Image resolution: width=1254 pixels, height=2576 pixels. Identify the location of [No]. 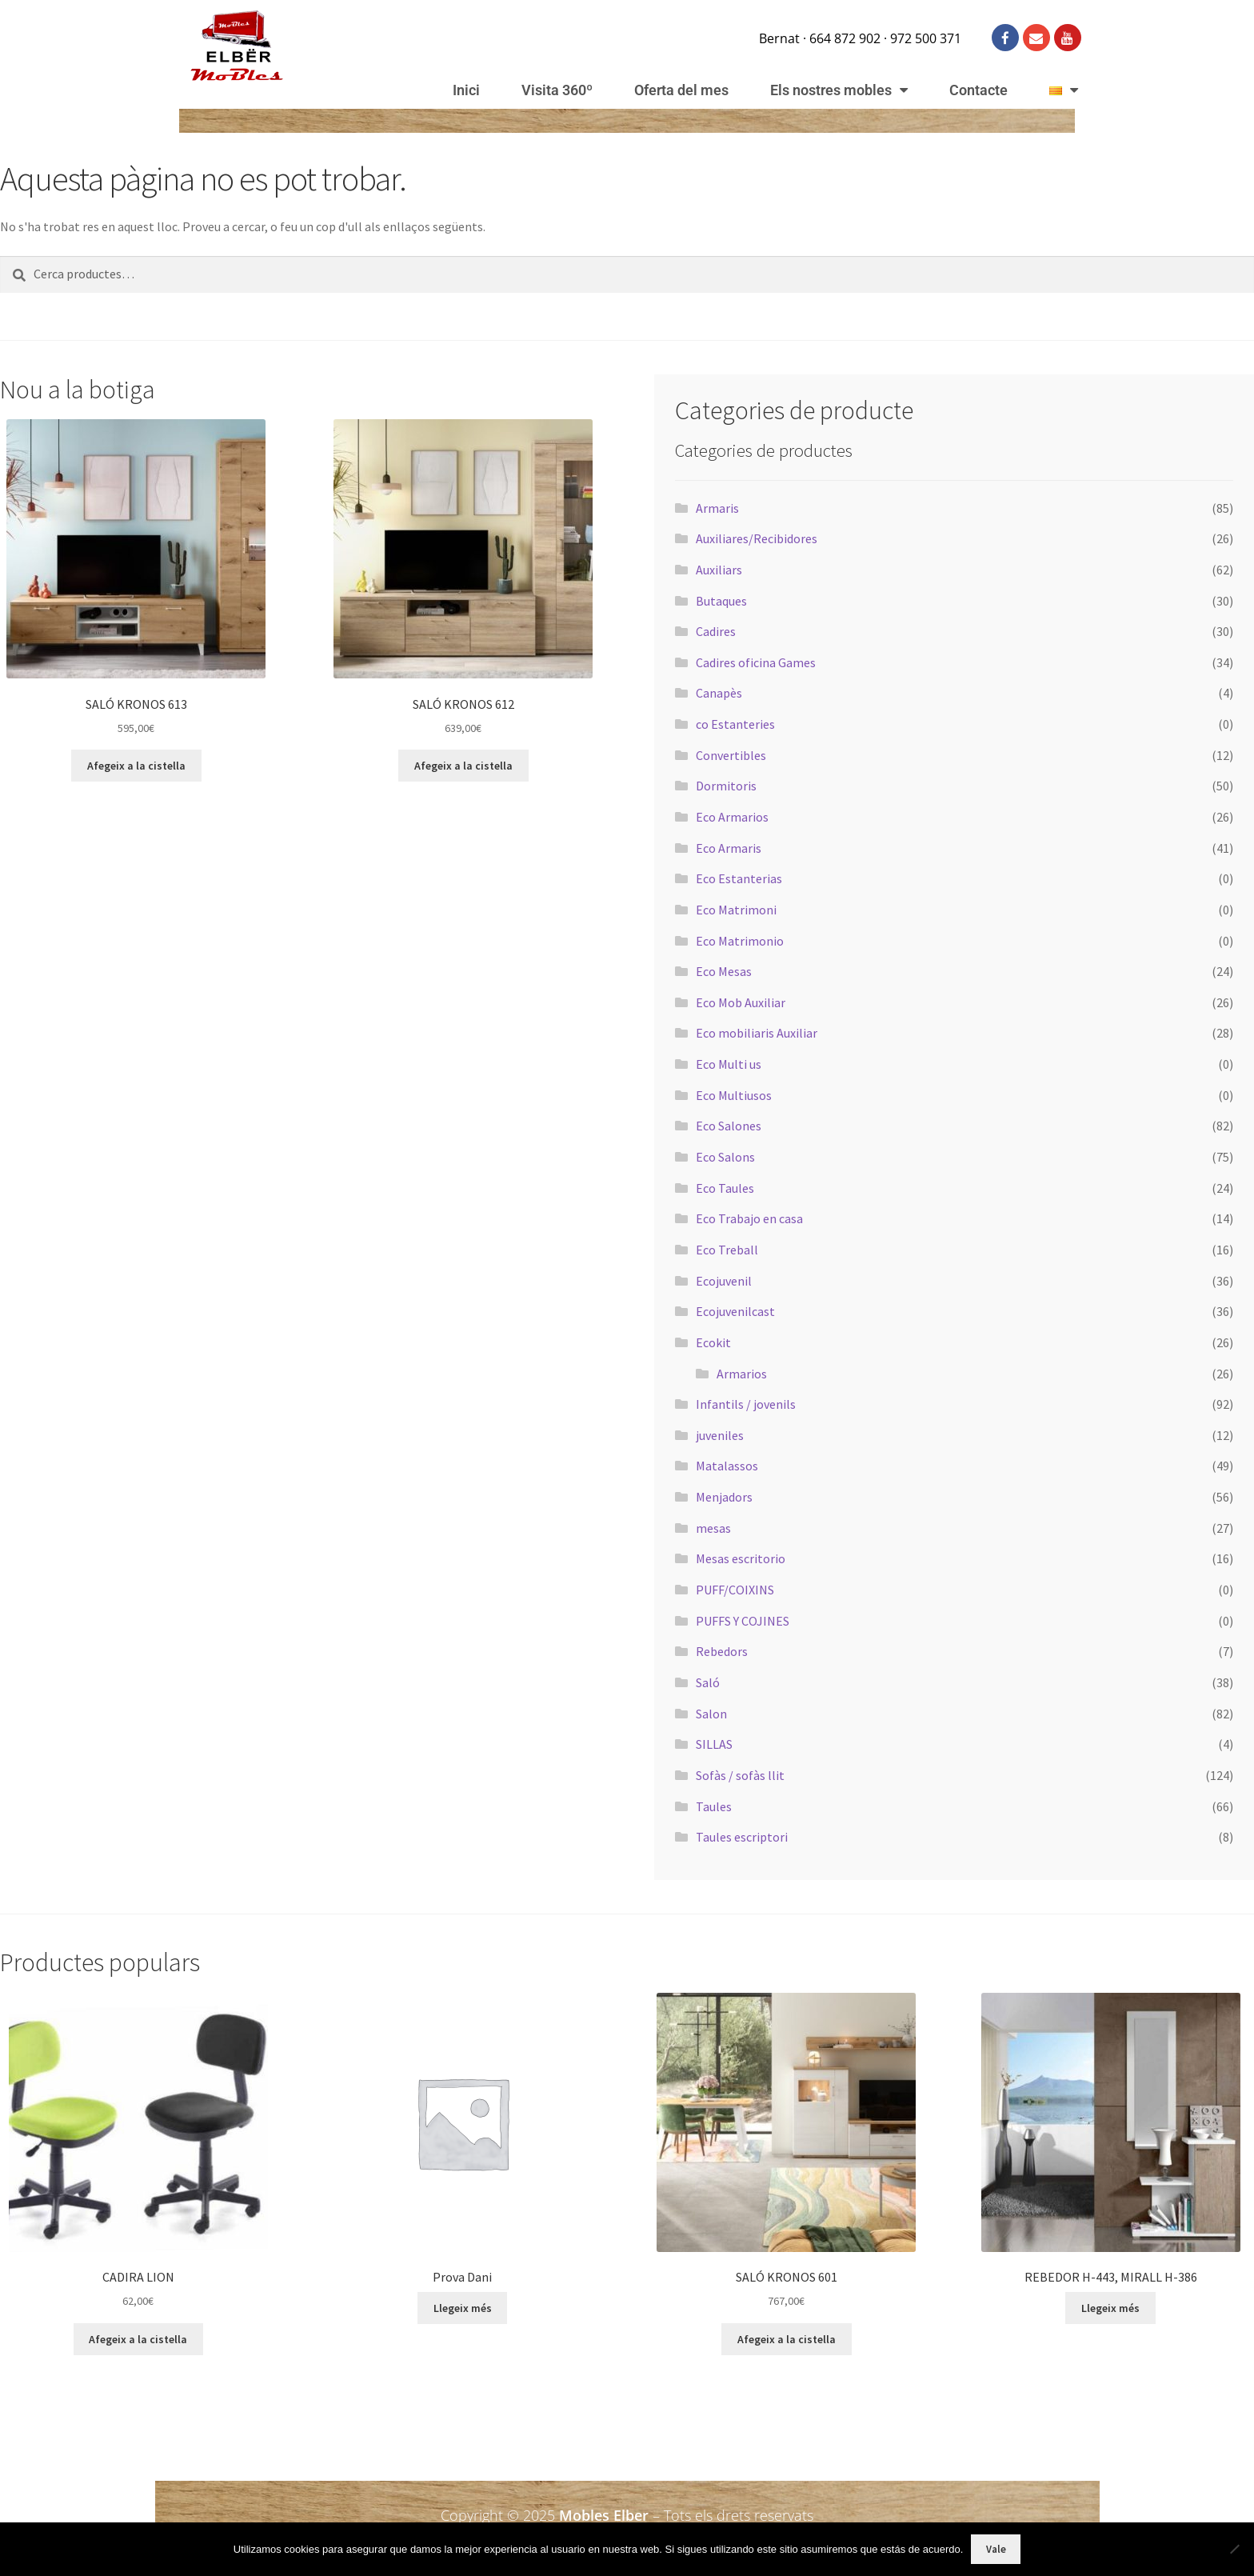
(1234, 2549).